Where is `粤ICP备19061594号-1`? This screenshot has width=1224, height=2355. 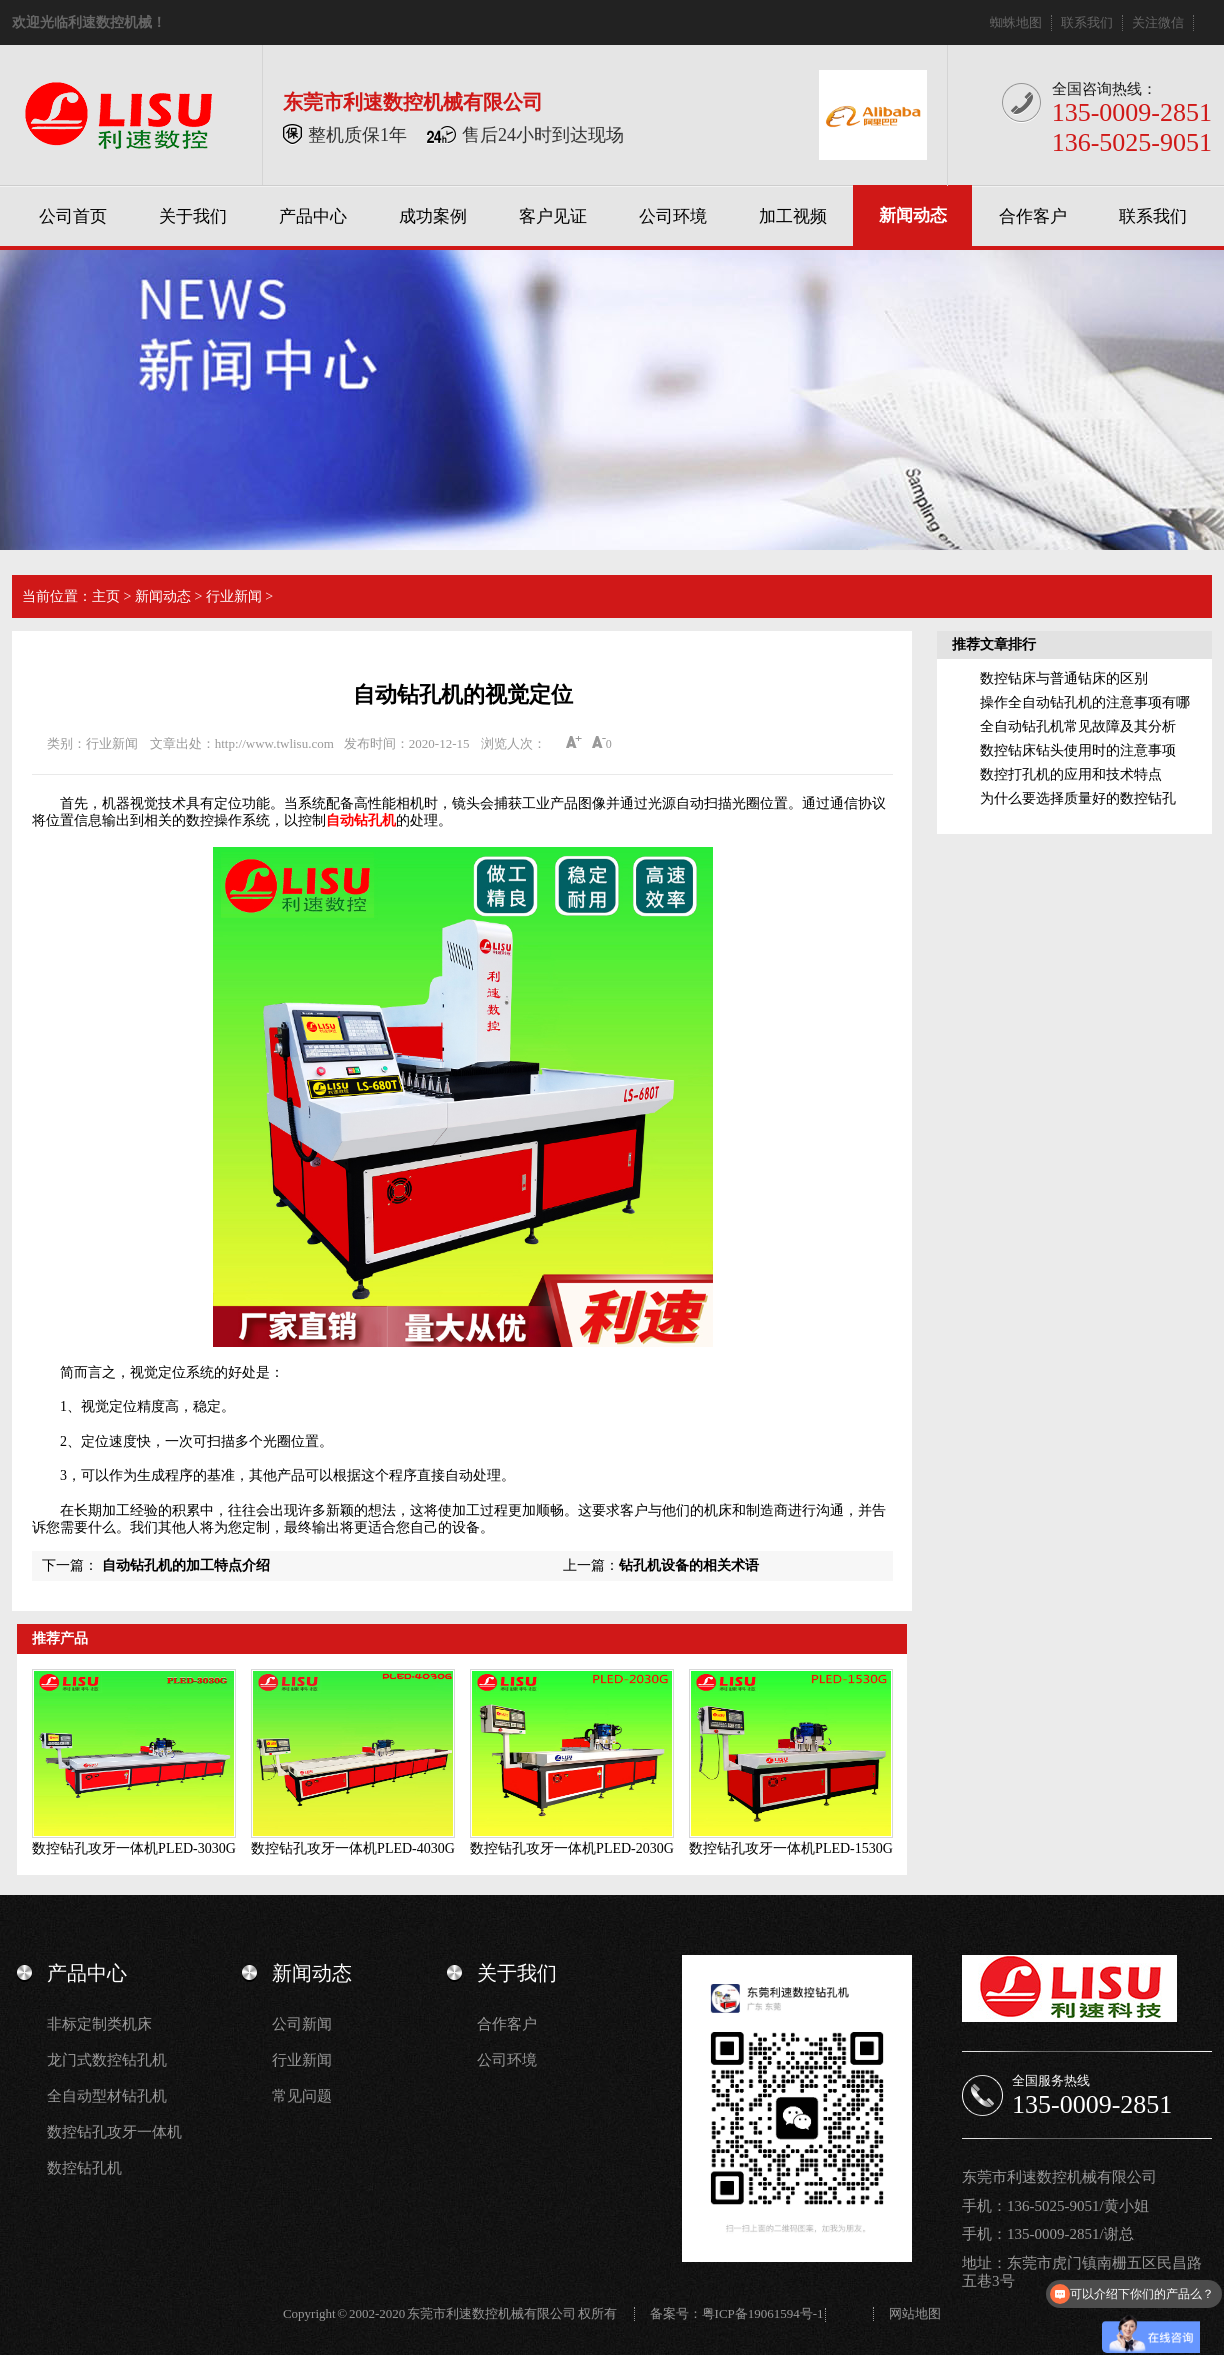 粤ICP备19061594号-1 is located at coordinates (763, 2313).